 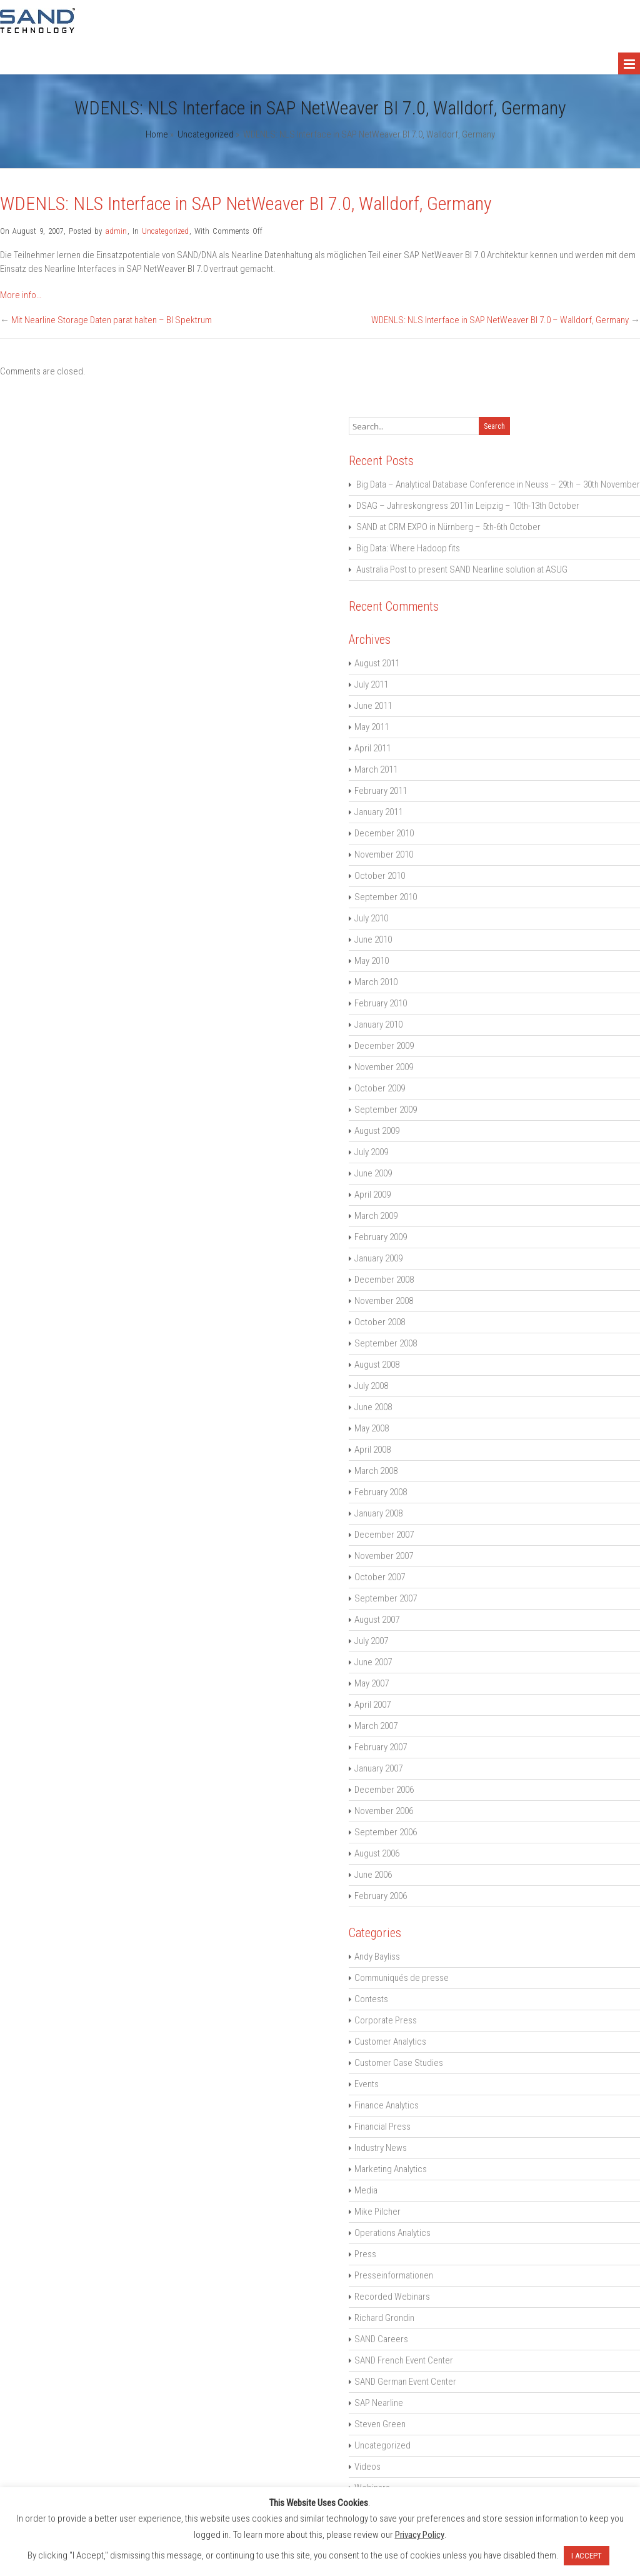 I want to click on Mit Nearline Storage Daten parat halten – BI Spektrum, so click(x=111, y=320).